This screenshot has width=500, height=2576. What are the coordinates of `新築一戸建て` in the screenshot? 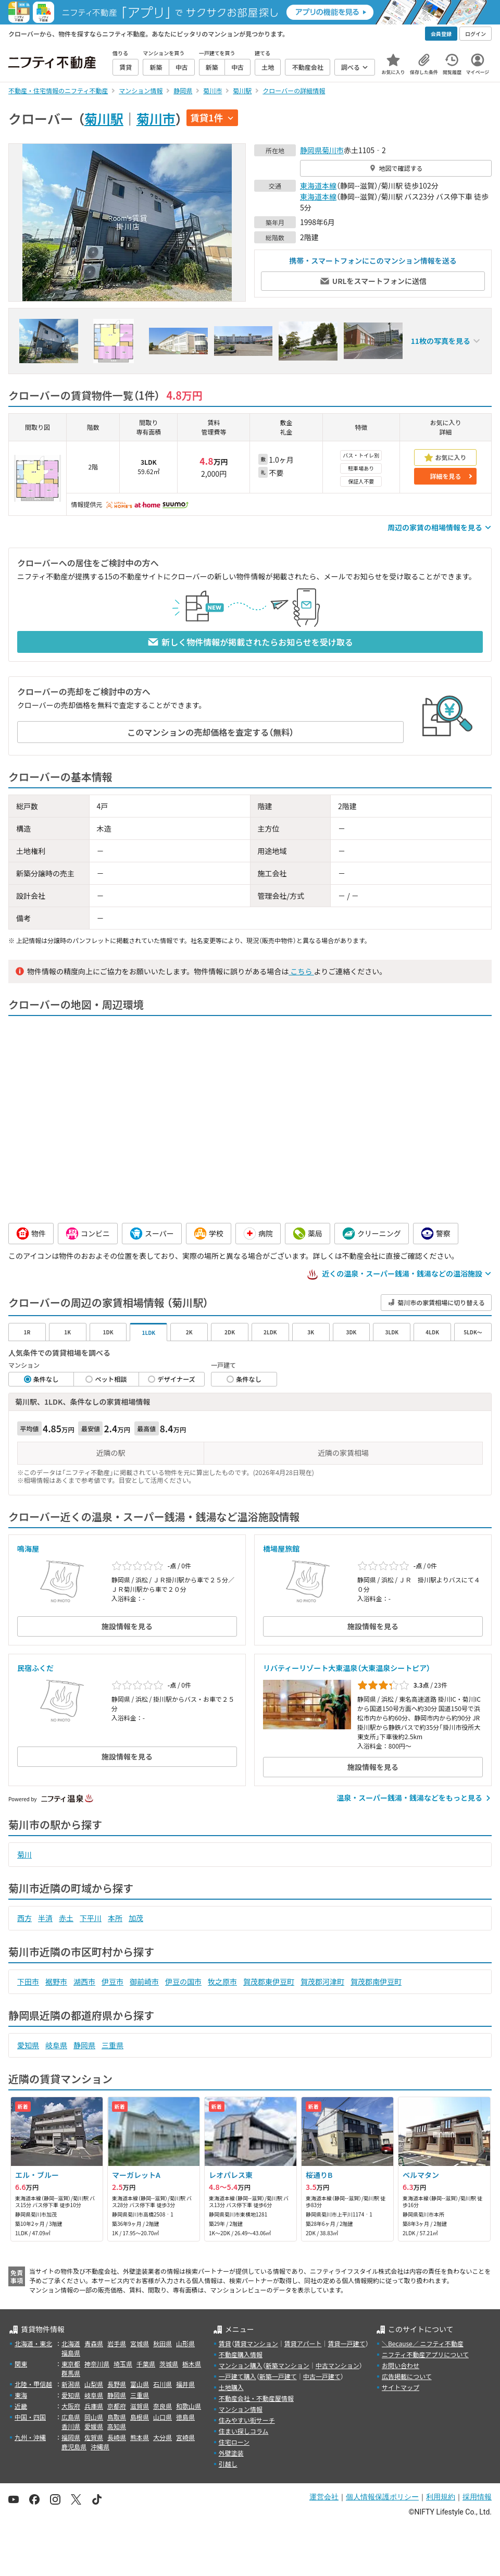 It's located at (278, 2376).